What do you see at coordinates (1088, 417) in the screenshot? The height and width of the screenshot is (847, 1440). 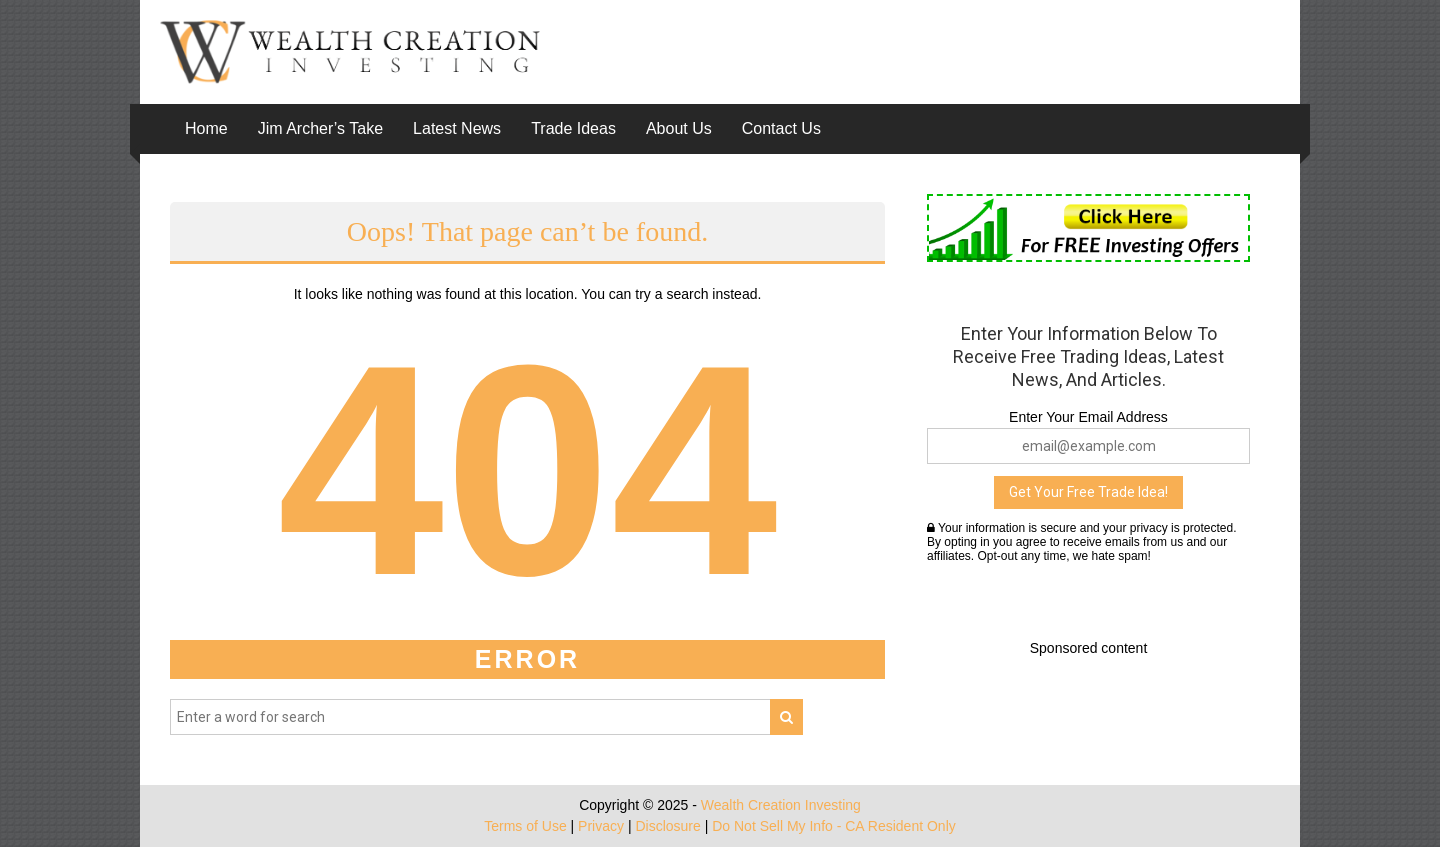 I see `Enter Your Email Address` at bounding box center [1088, 417].